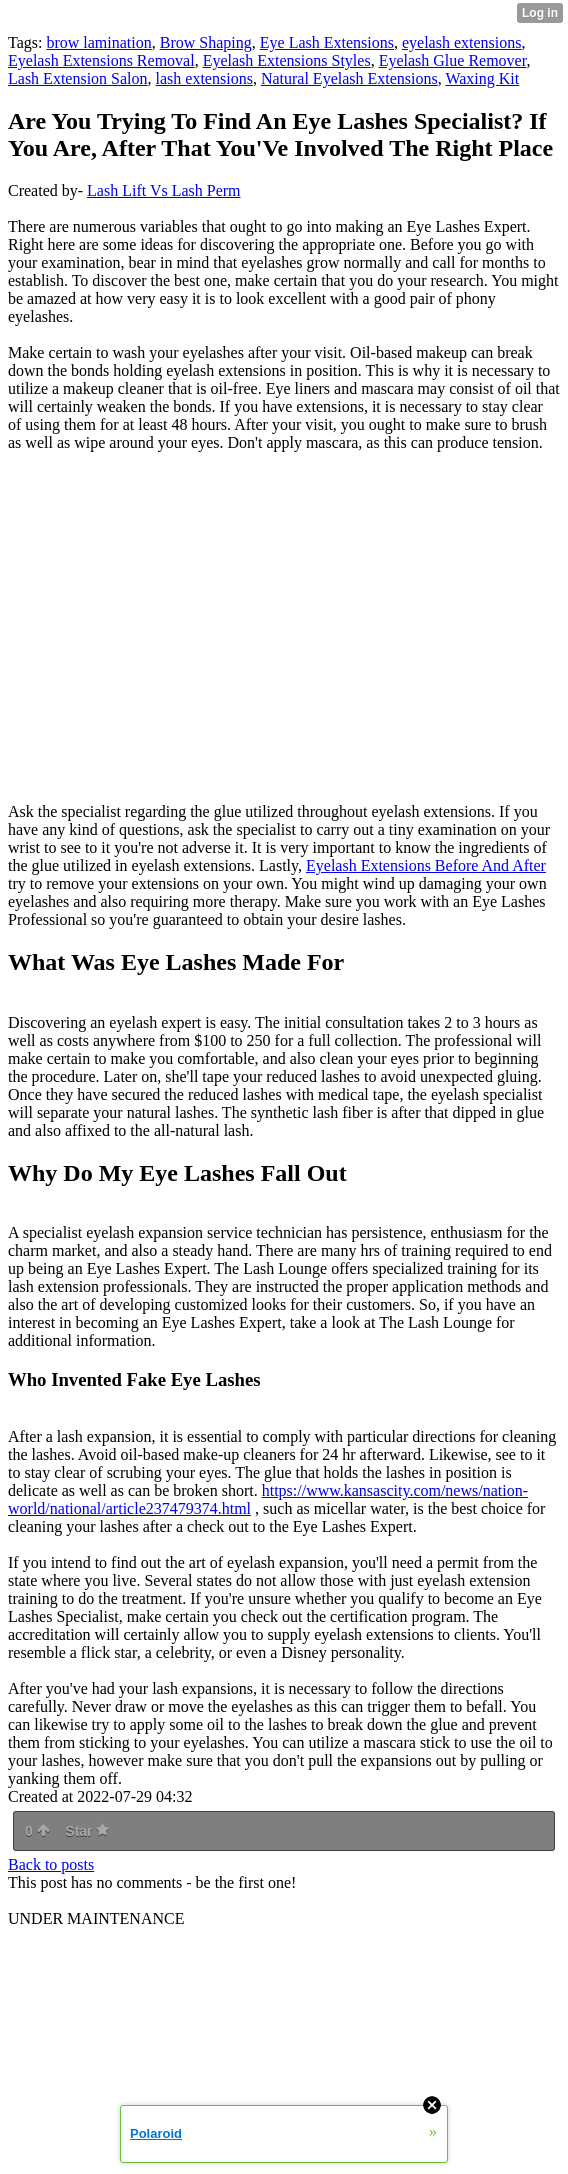  I want to click on Back to posts, so click(51, 1864).